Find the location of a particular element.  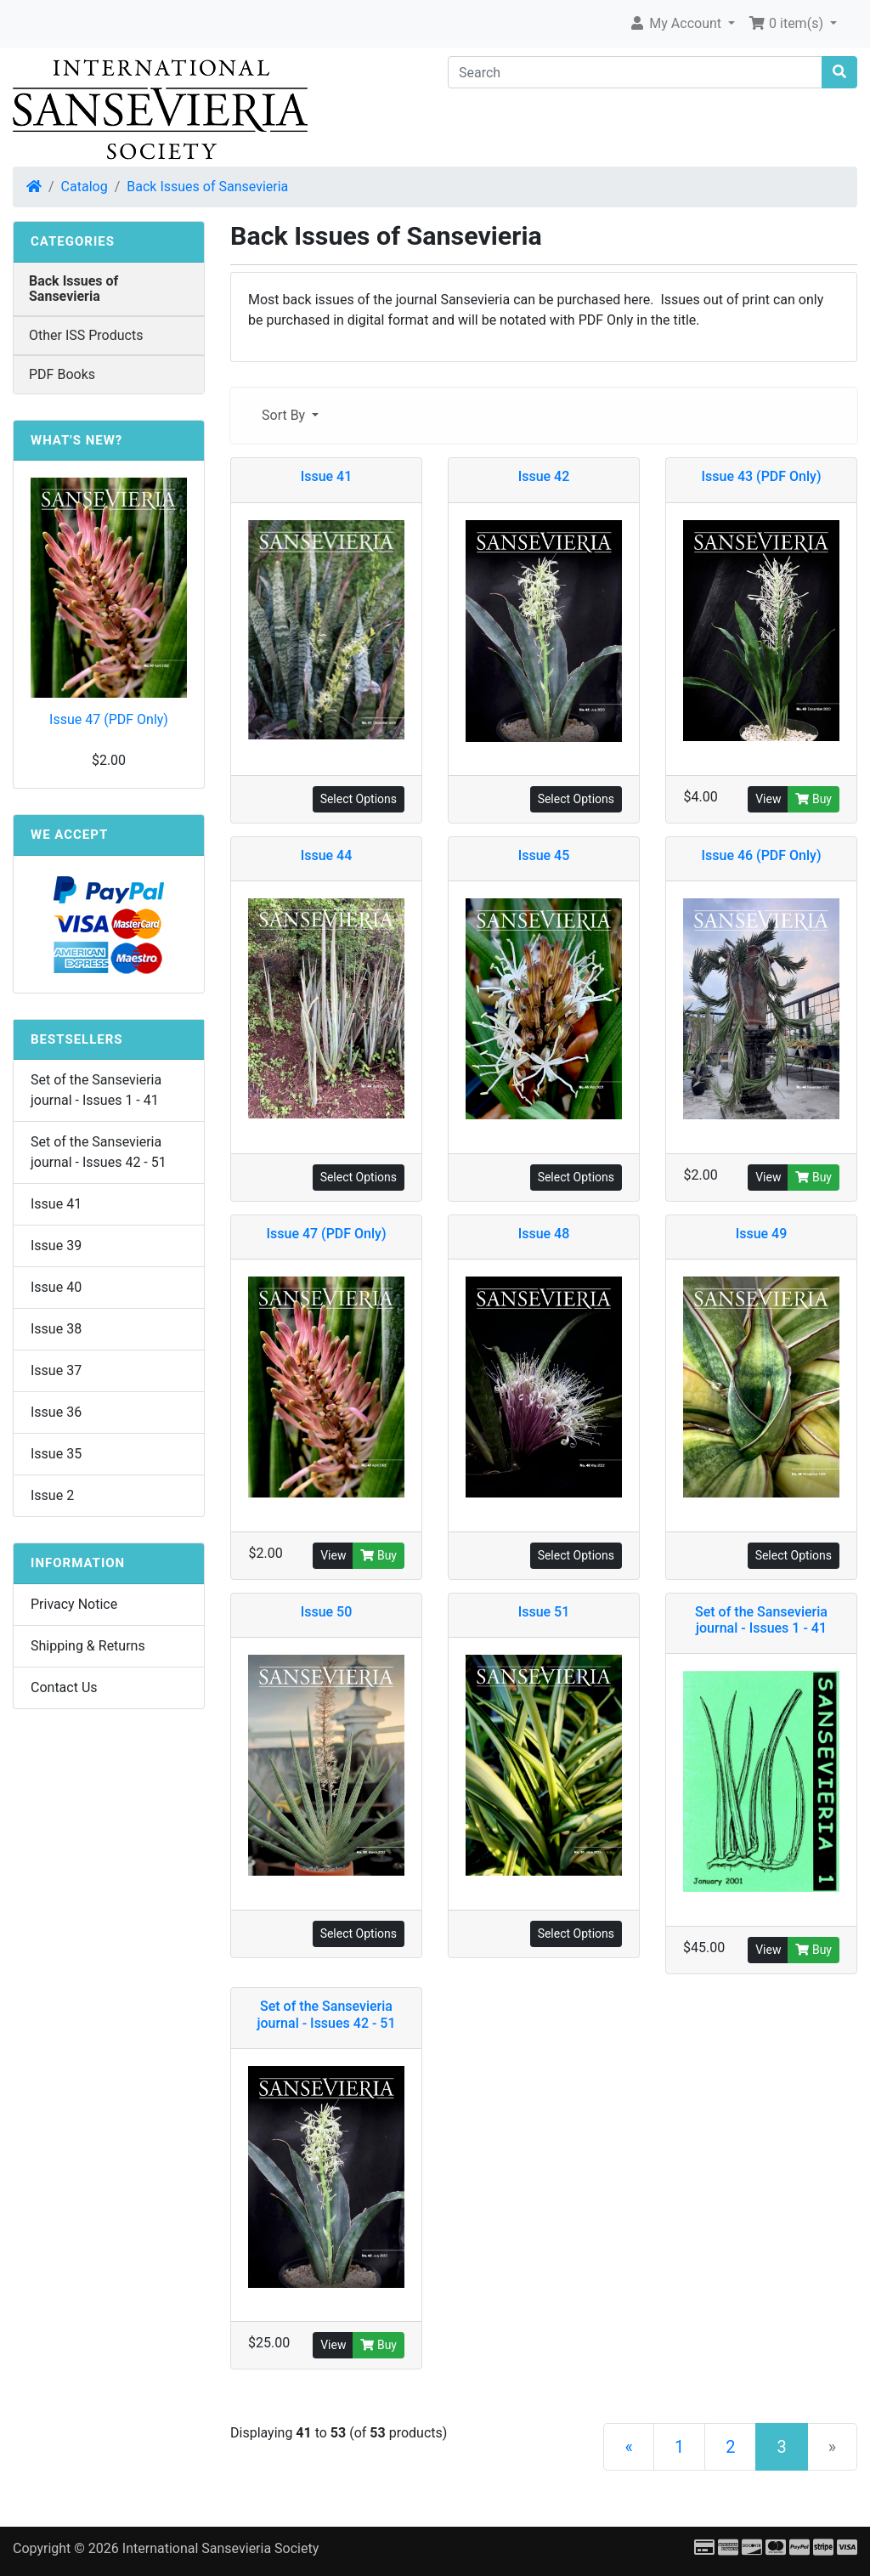

International Sansevieria Society is located at coordinates (220, 2548).